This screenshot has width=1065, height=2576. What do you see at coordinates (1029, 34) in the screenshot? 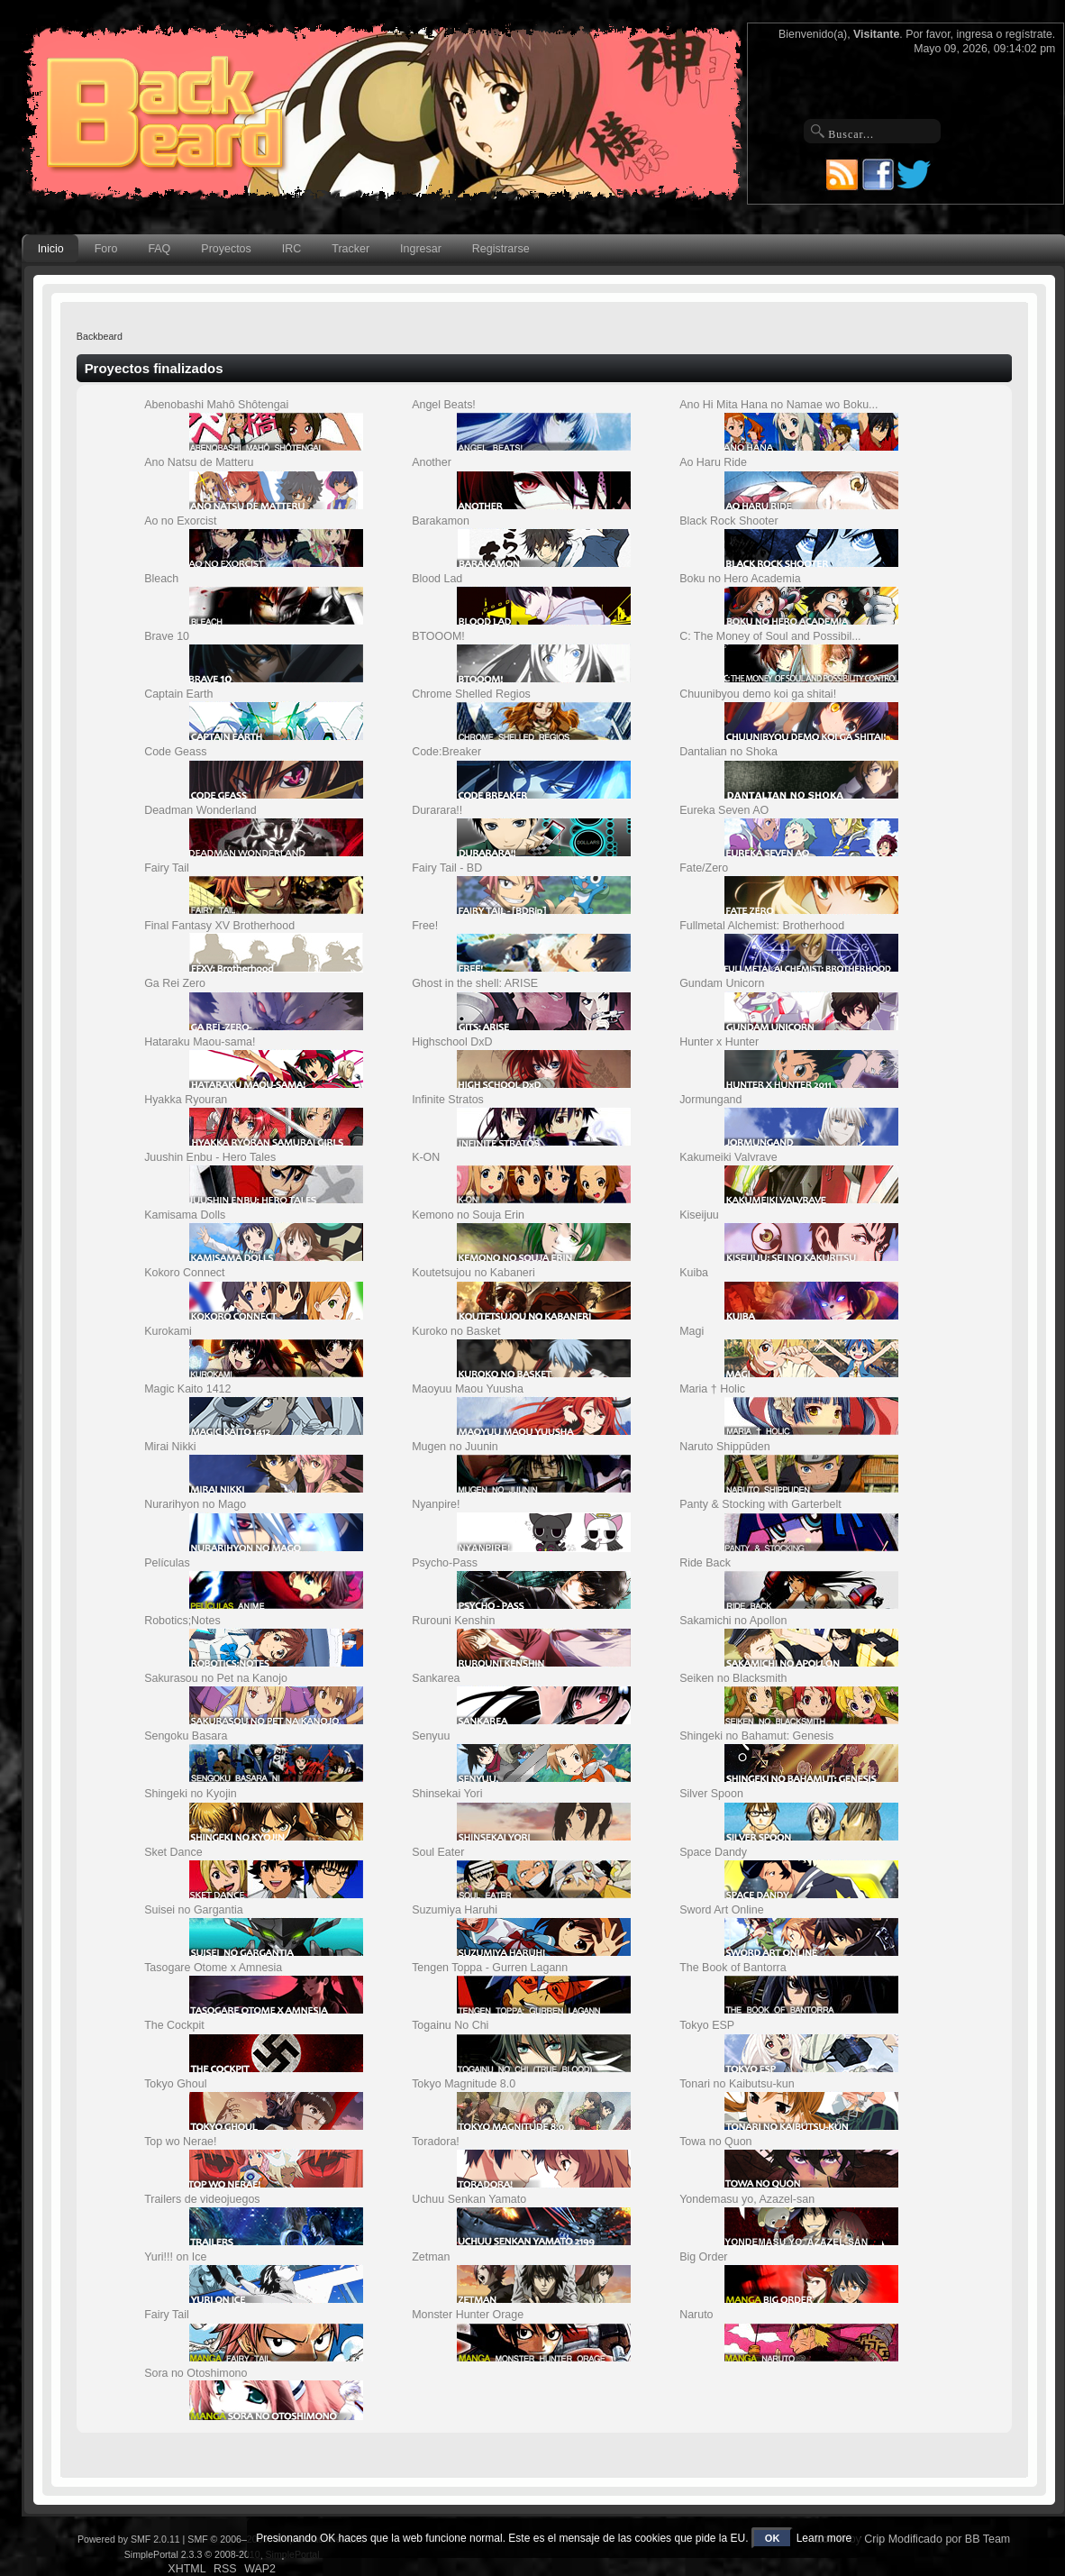
I see `regístrate` at bounding box center [1029, 34].